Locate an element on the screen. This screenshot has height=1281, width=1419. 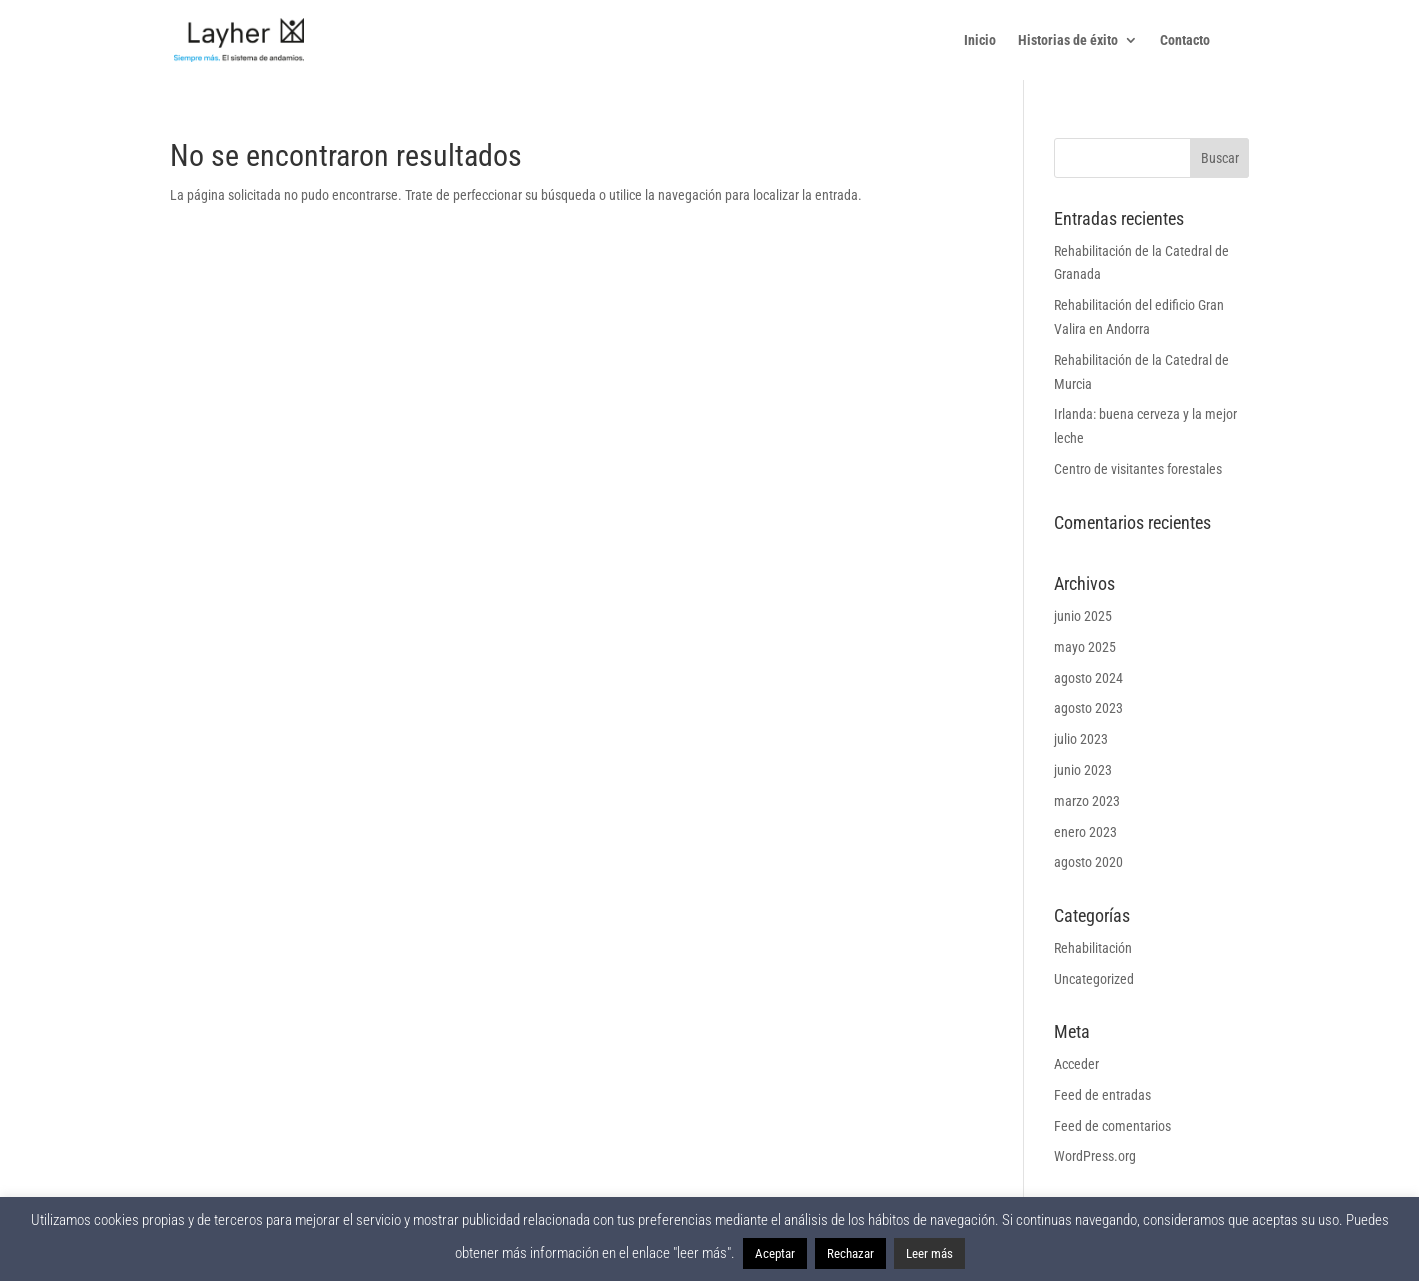
Leer más is located at coordinates (929, 1253).